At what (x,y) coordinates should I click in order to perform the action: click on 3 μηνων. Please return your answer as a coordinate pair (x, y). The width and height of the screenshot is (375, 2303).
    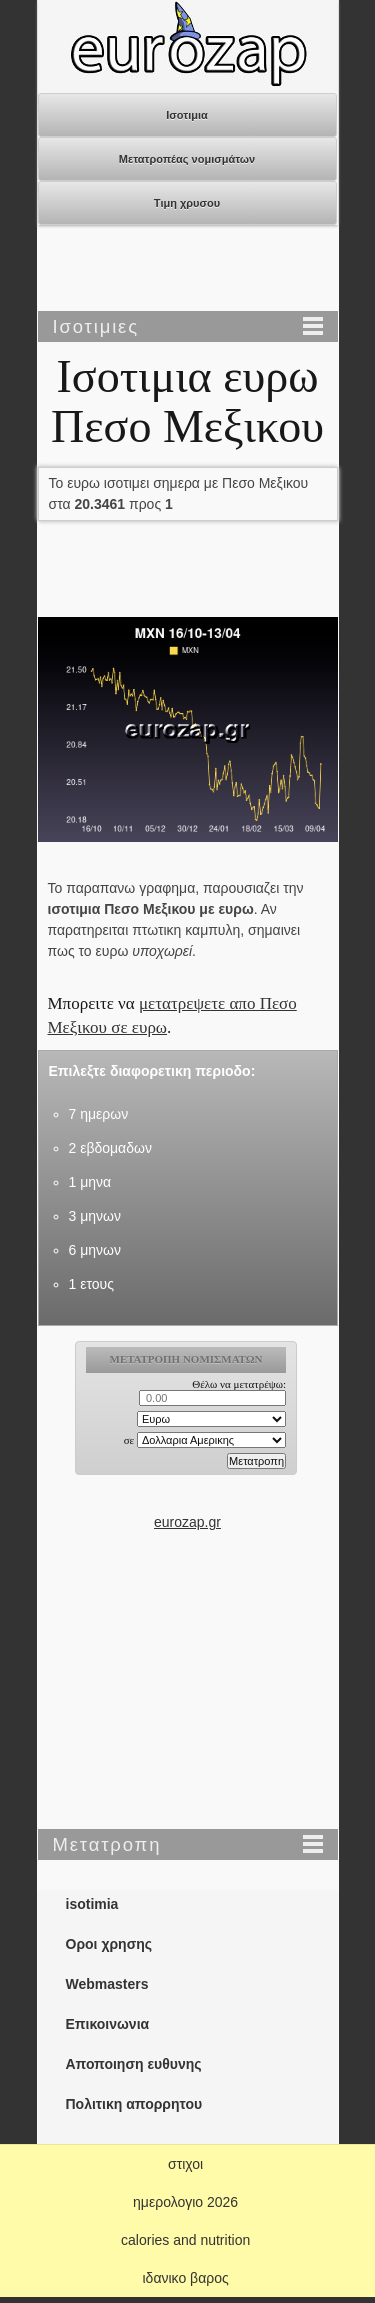
    Looking at the image, I should click on (95, 1216).